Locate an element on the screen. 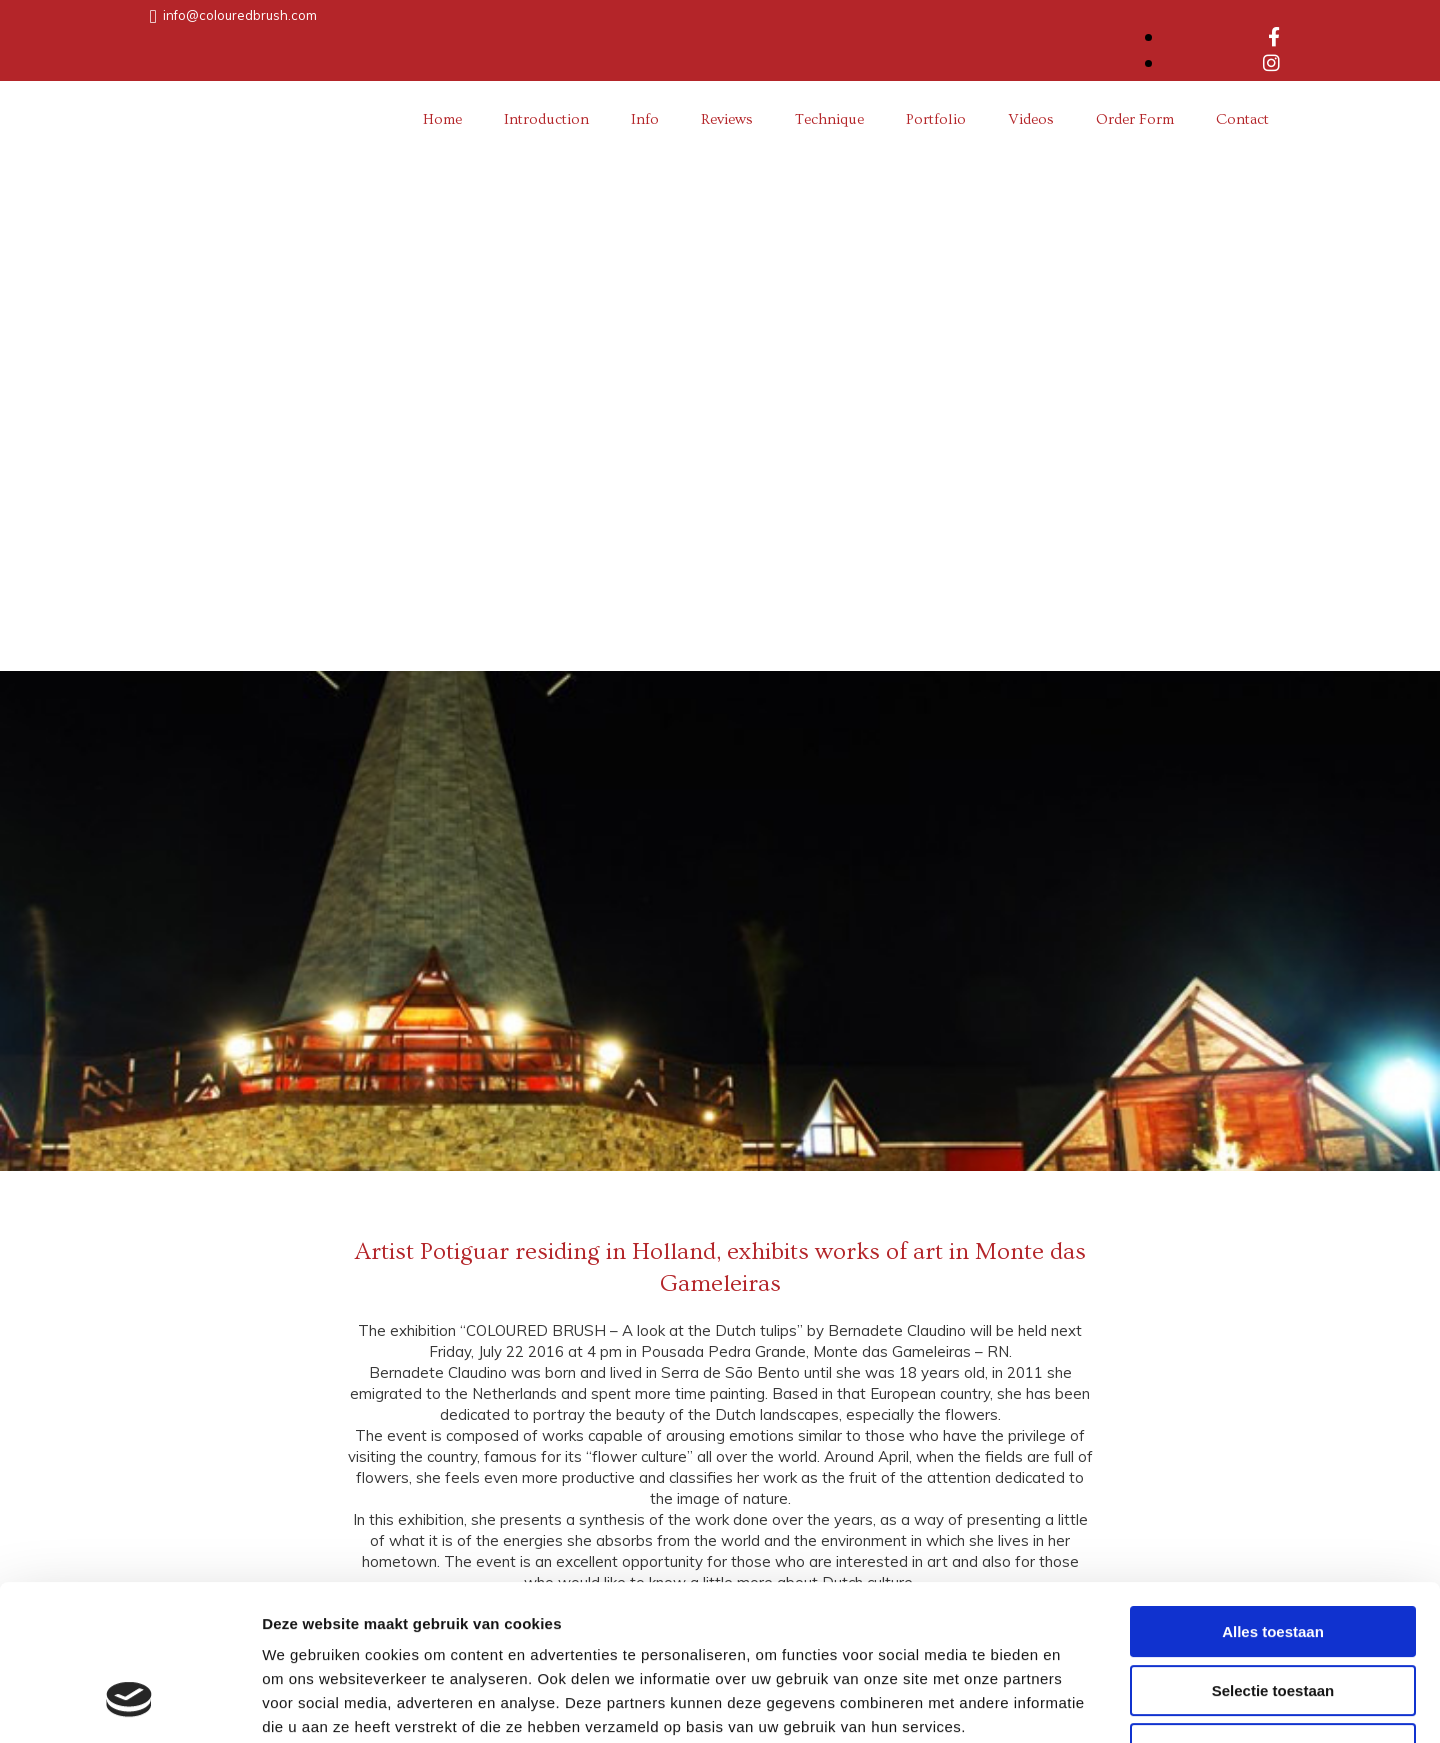  Weigeren is located at coordinates (1272, 1615).